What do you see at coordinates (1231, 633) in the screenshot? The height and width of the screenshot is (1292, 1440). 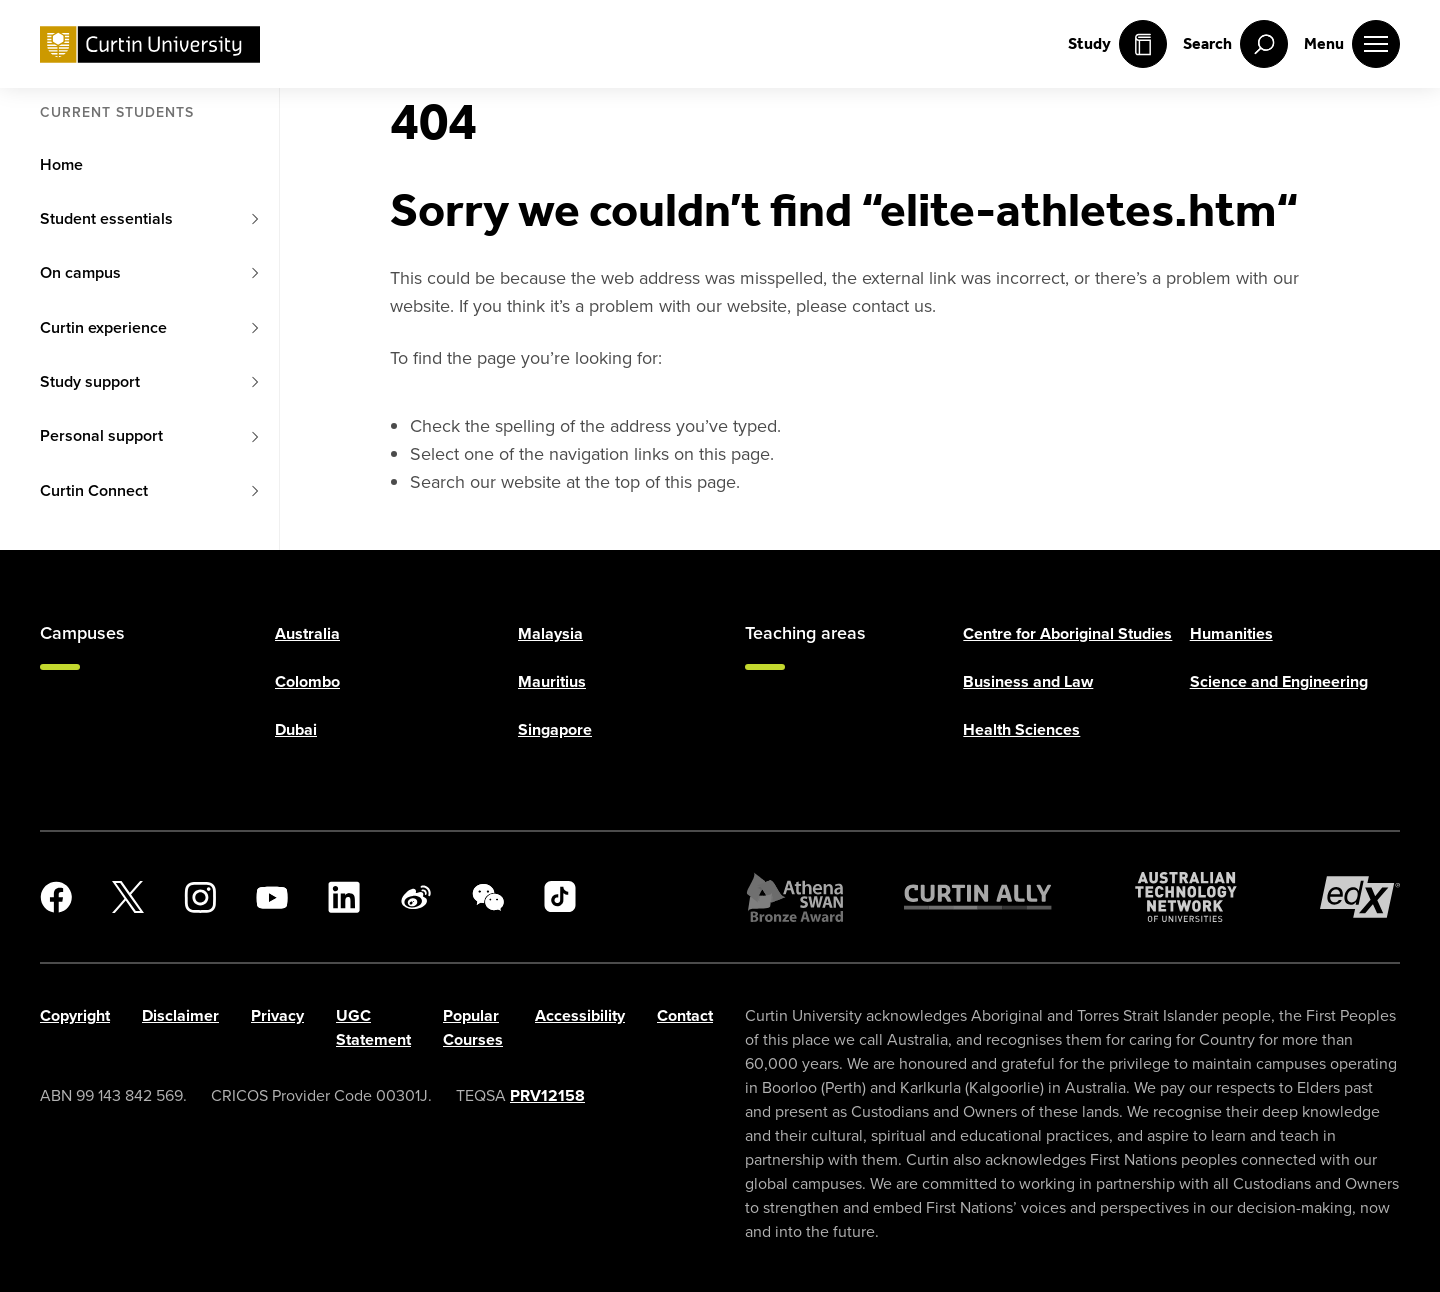 I see `Humanities` at bounding box center [1231, 633].